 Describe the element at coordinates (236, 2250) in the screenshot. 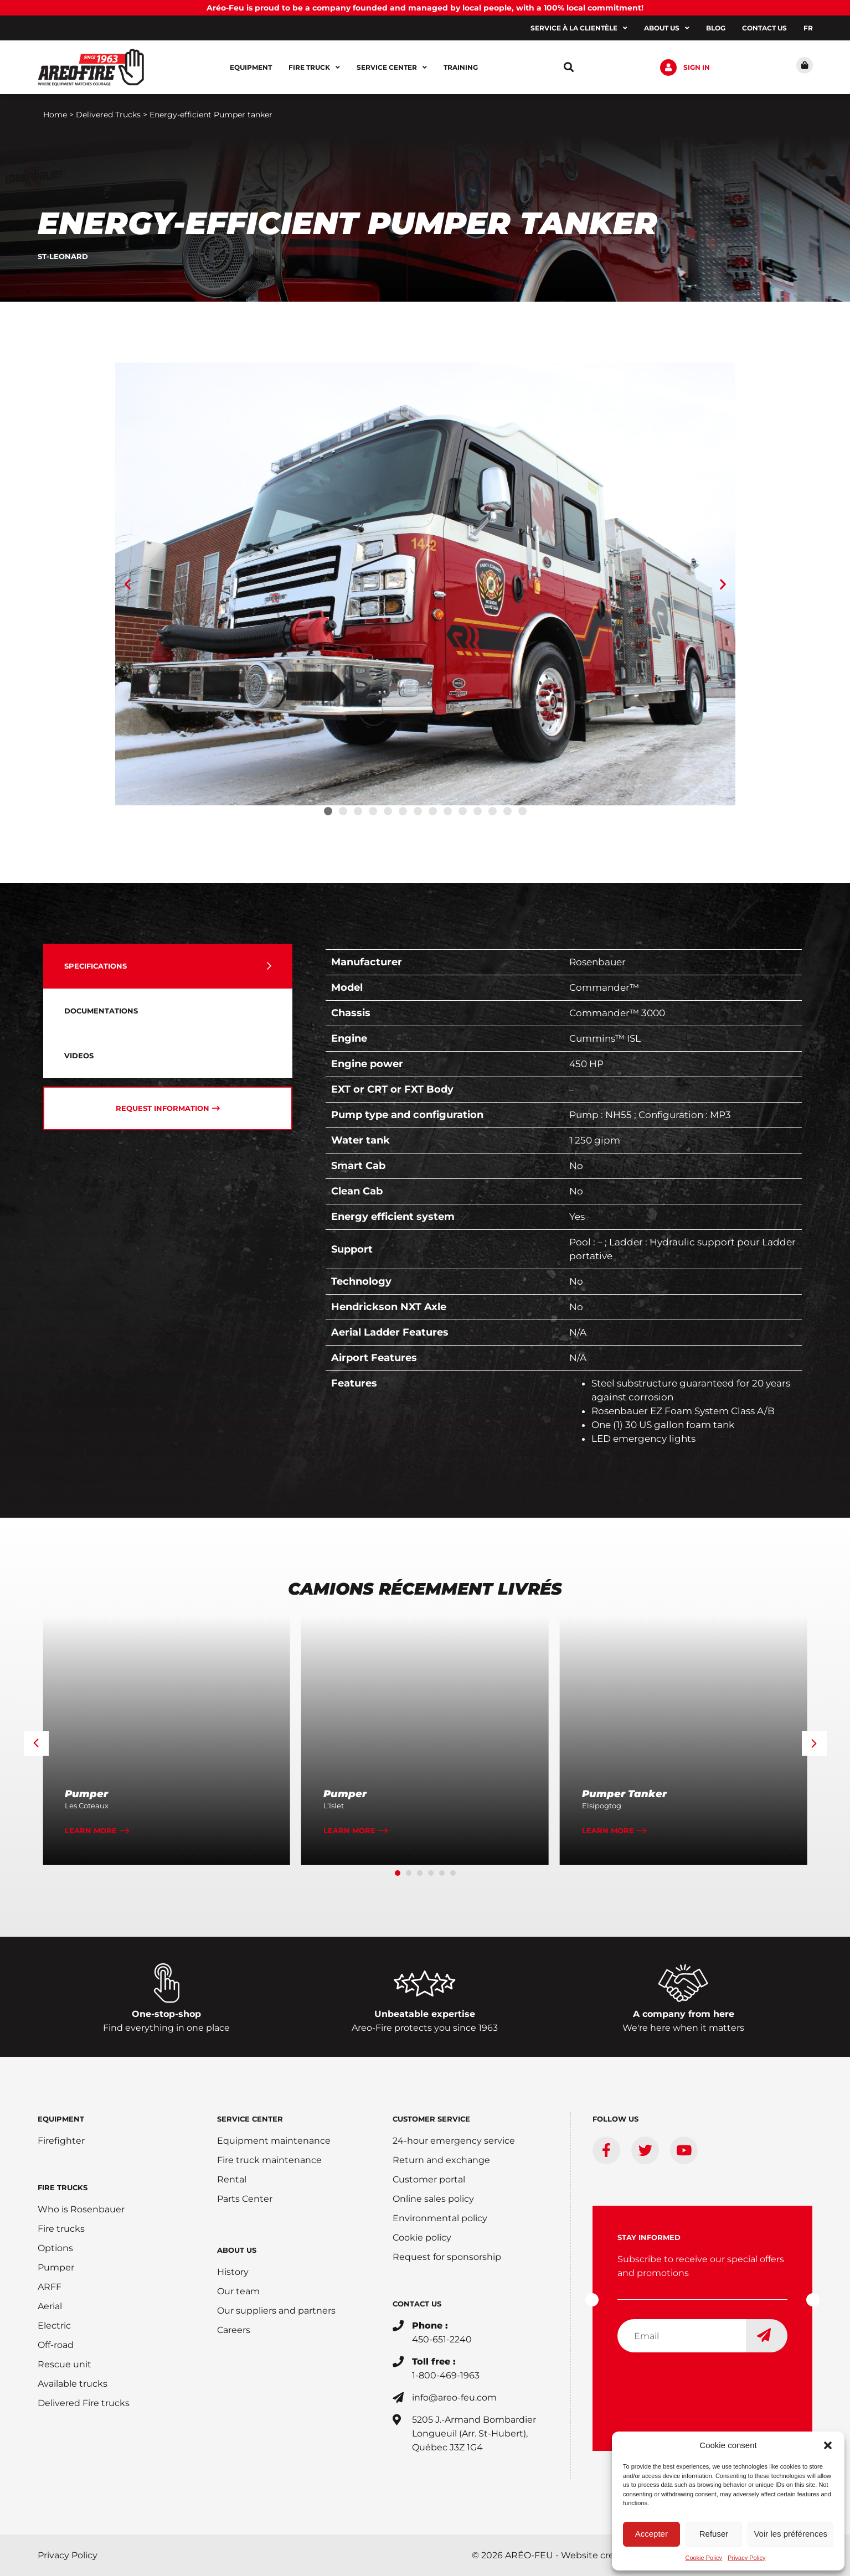

I see `ABOUT US` at that location.